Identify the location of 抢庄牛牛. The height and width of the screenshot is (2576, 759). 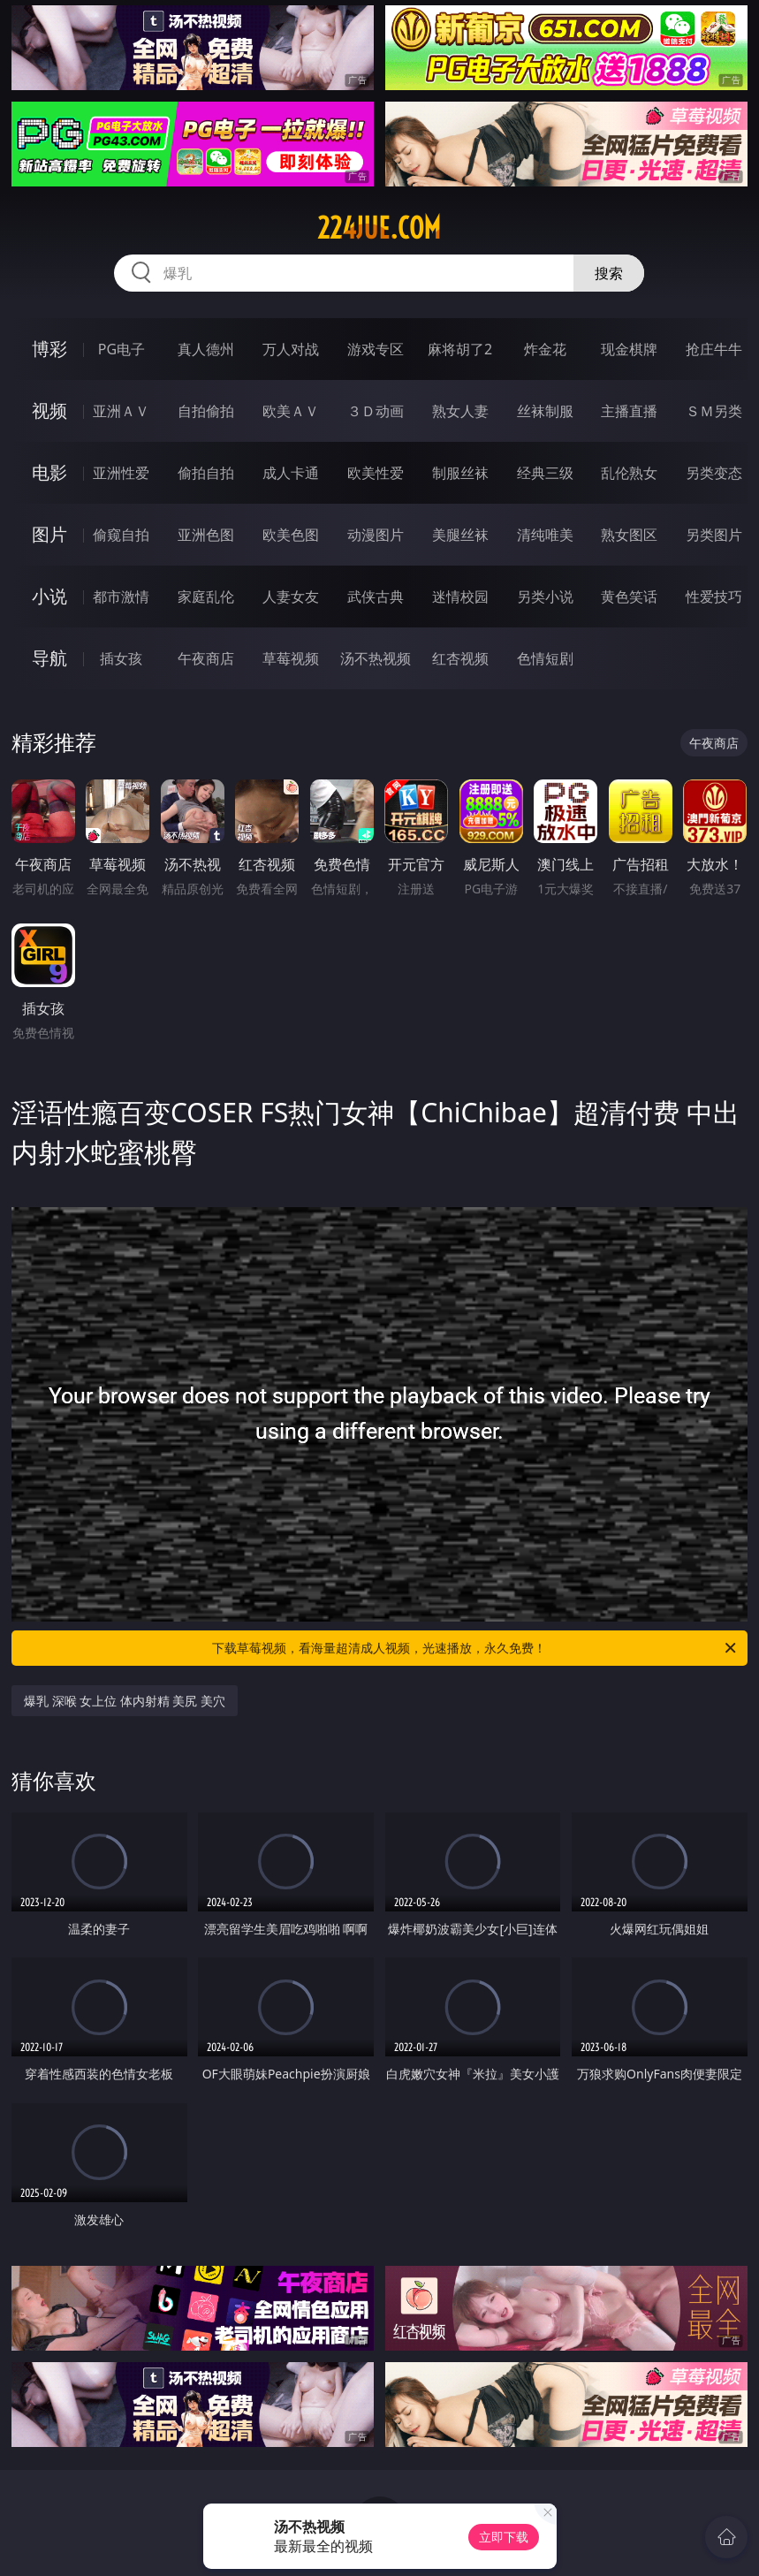
(714, 349).